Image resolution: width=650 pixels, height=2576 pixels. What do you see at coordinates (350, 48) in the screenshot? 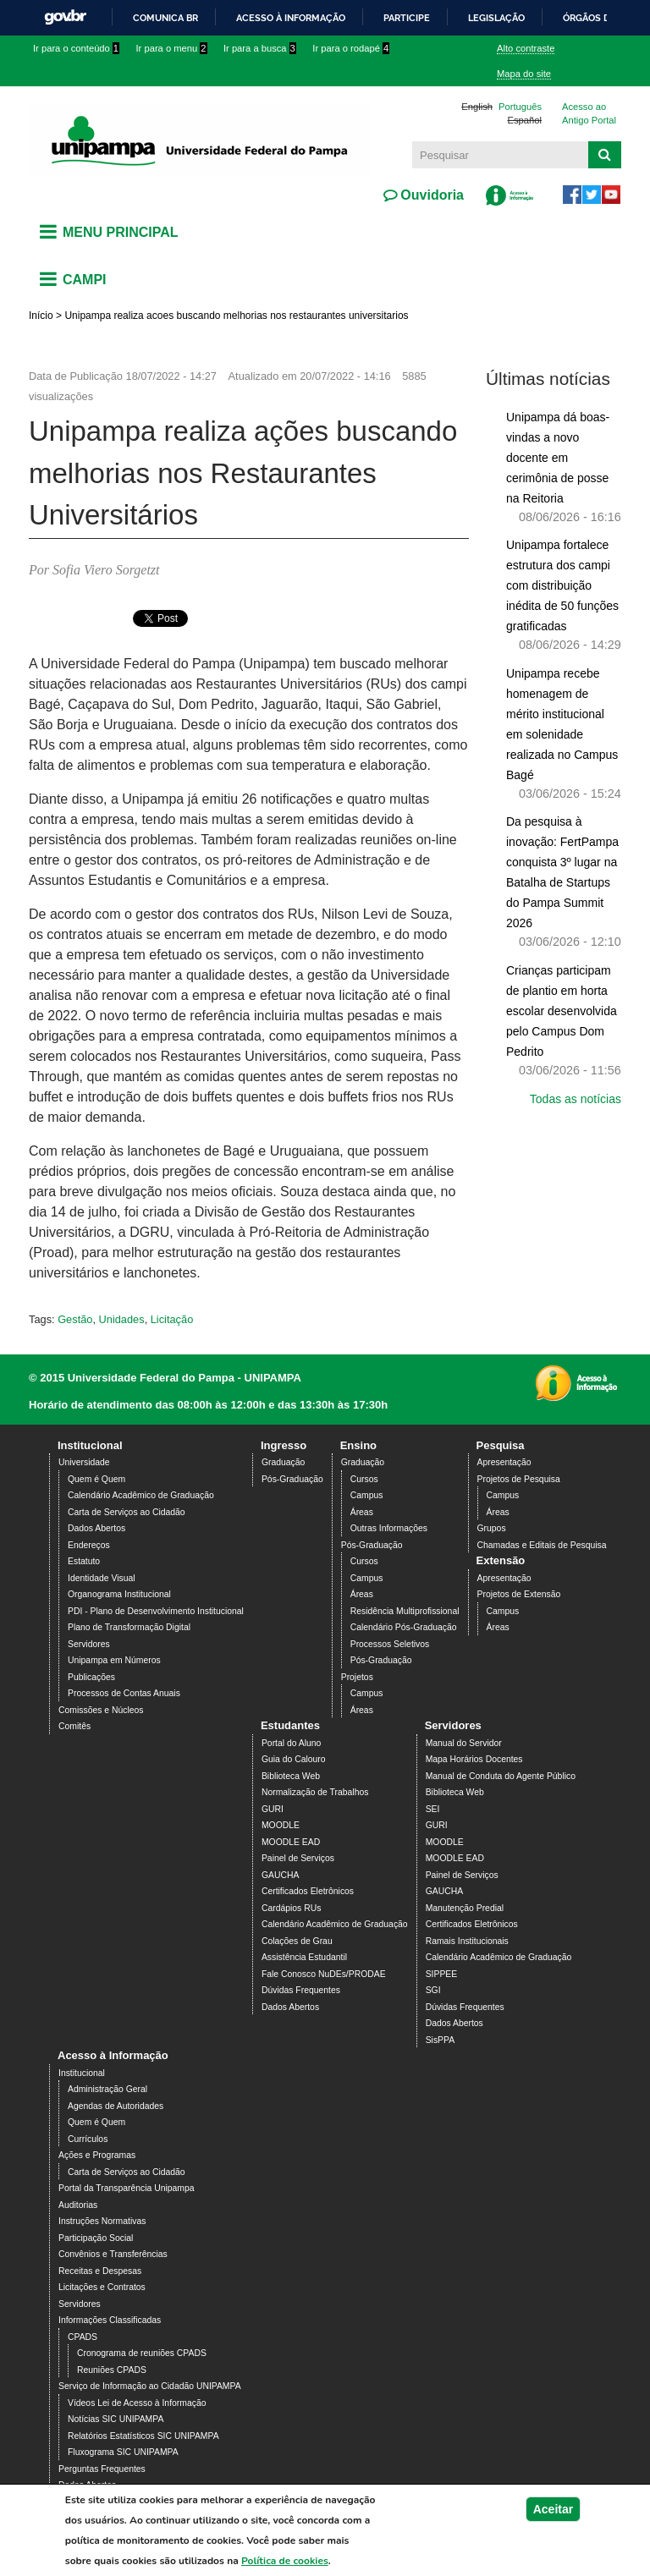
I see `Ir para o rodapé` at bounding box center [350, 48].